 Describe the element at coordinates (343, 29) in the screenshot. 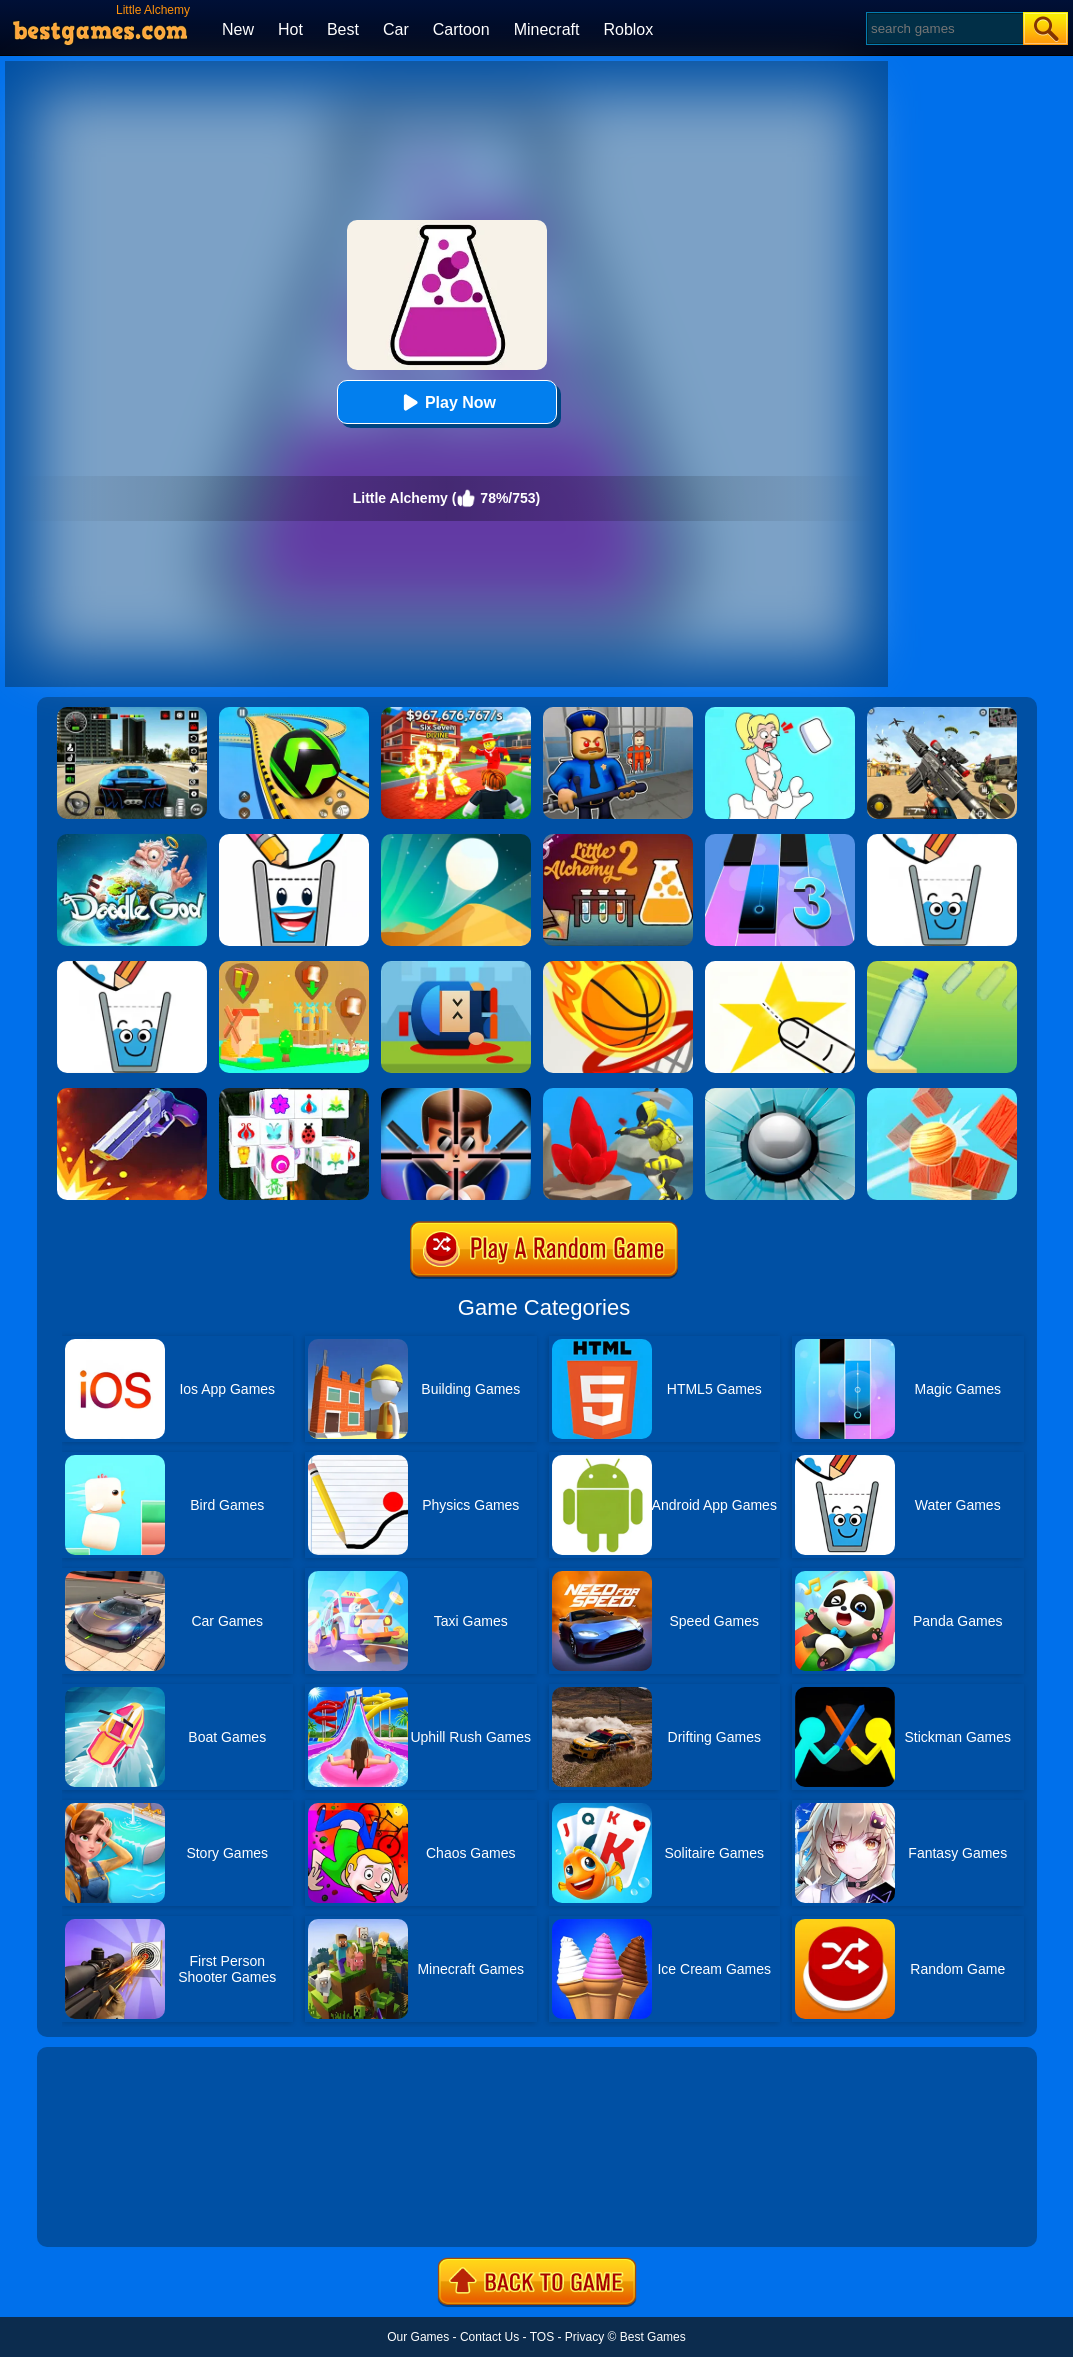

I see `Best` at that location.